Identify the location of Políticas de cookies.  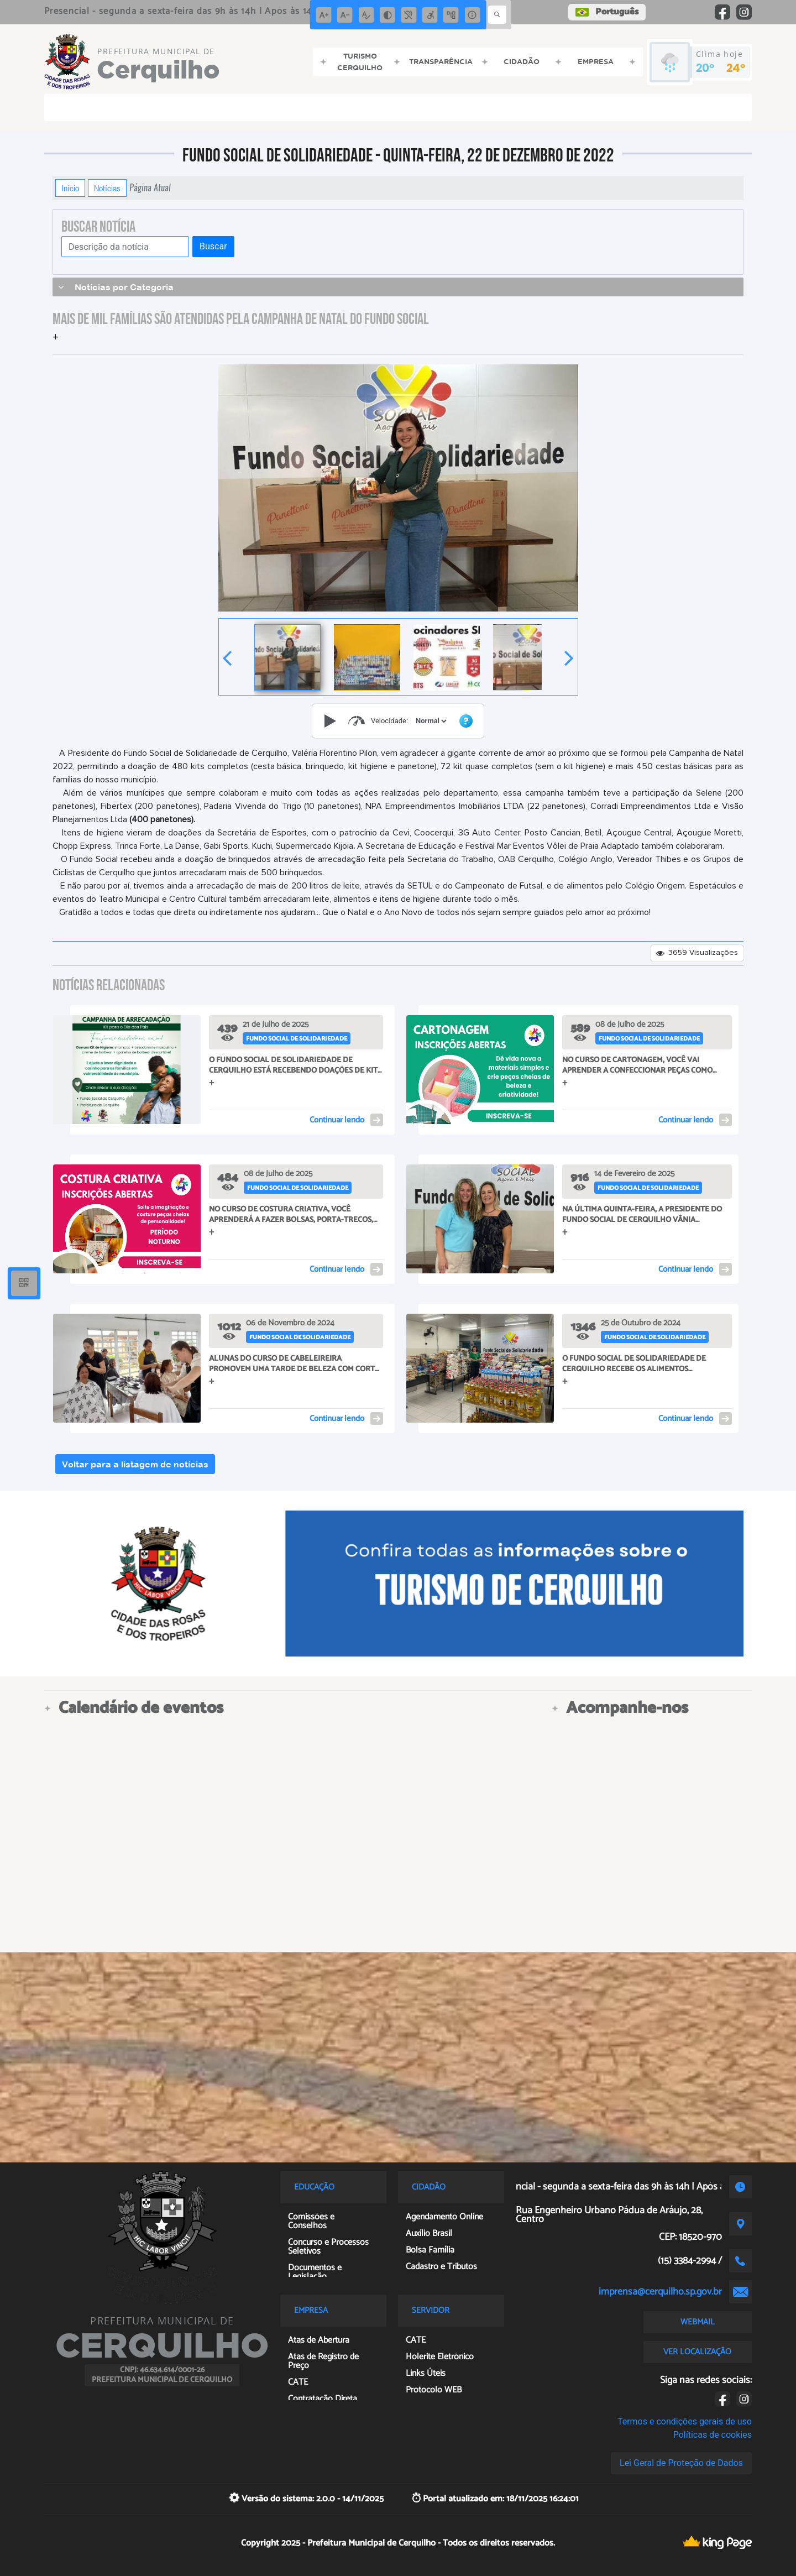
(712, 2434).